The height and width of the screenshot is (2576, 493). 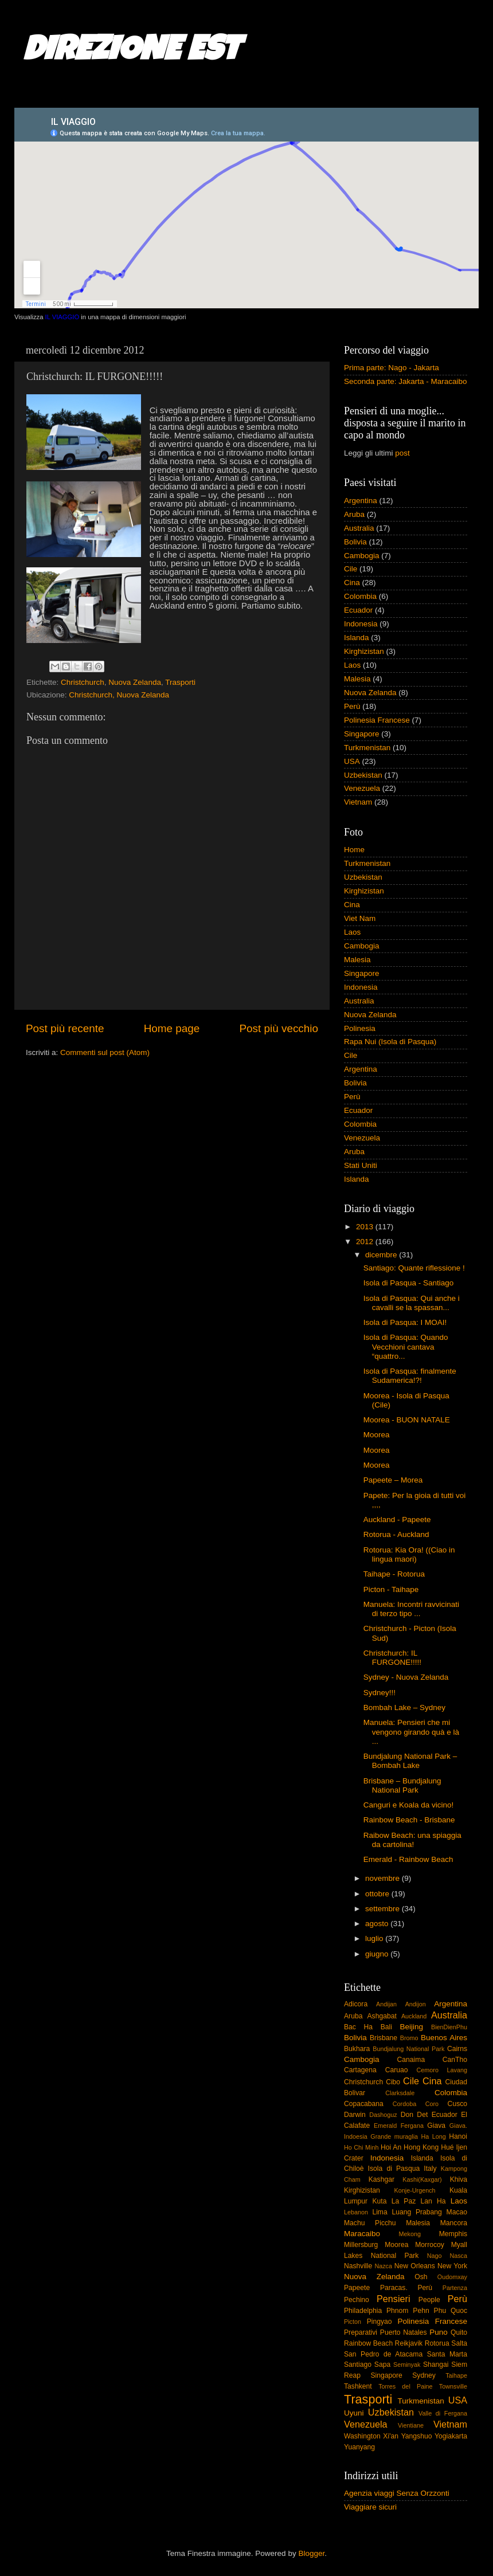 What do you see at coordinates (352, 761) in the screenshot?
I see `USA` at bounding box center [352, 761].